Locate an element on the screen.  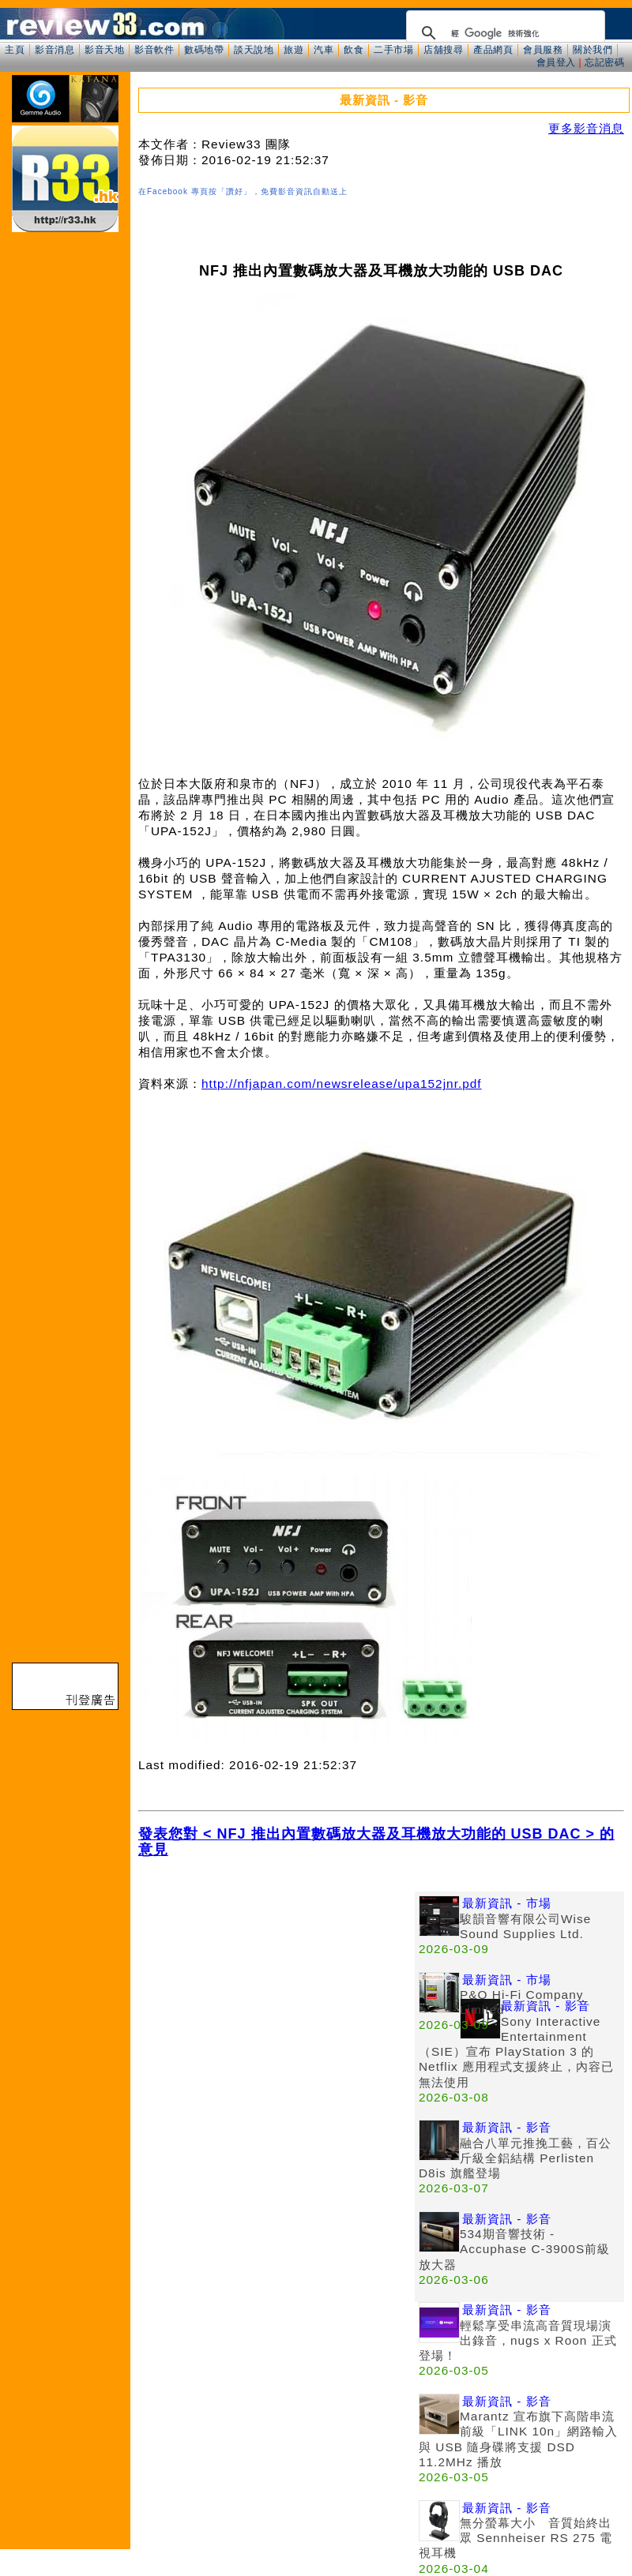
旅遊 is located at coordinates (293, 49).